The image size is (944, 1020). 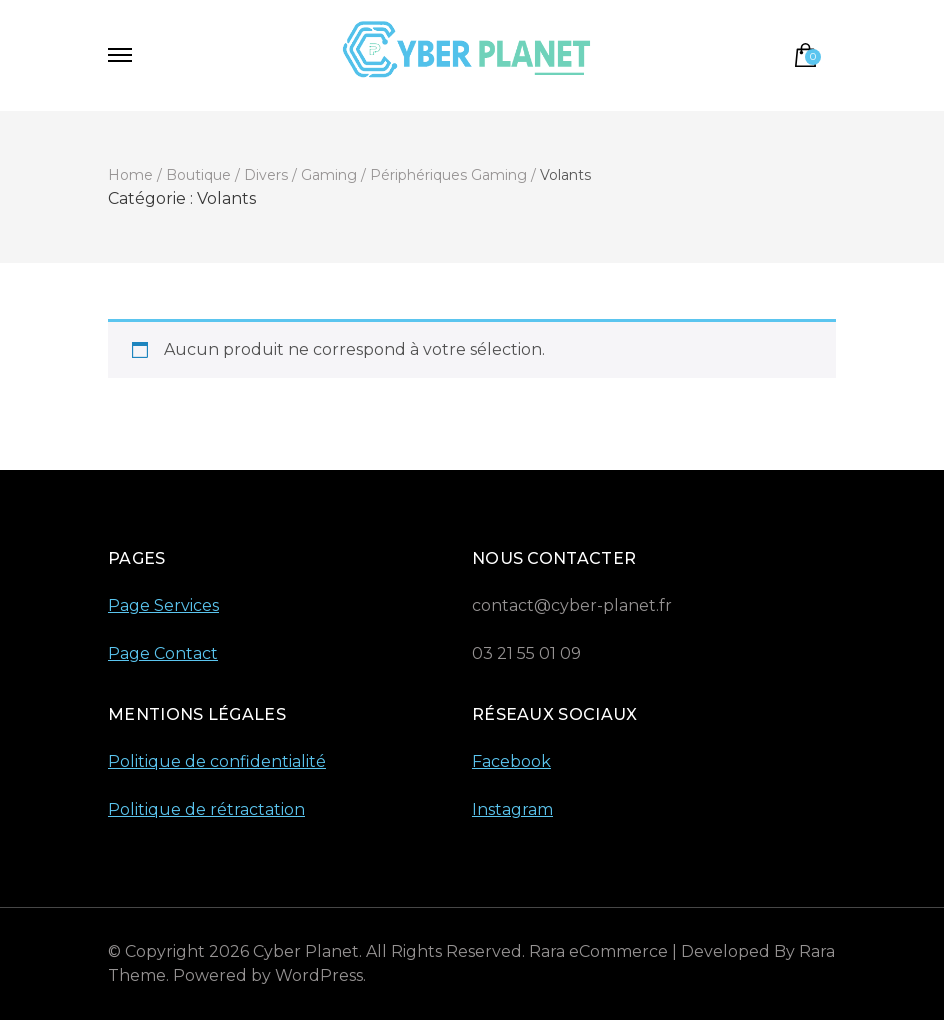 I want to click on WordPress, so click(x=319, y=975).